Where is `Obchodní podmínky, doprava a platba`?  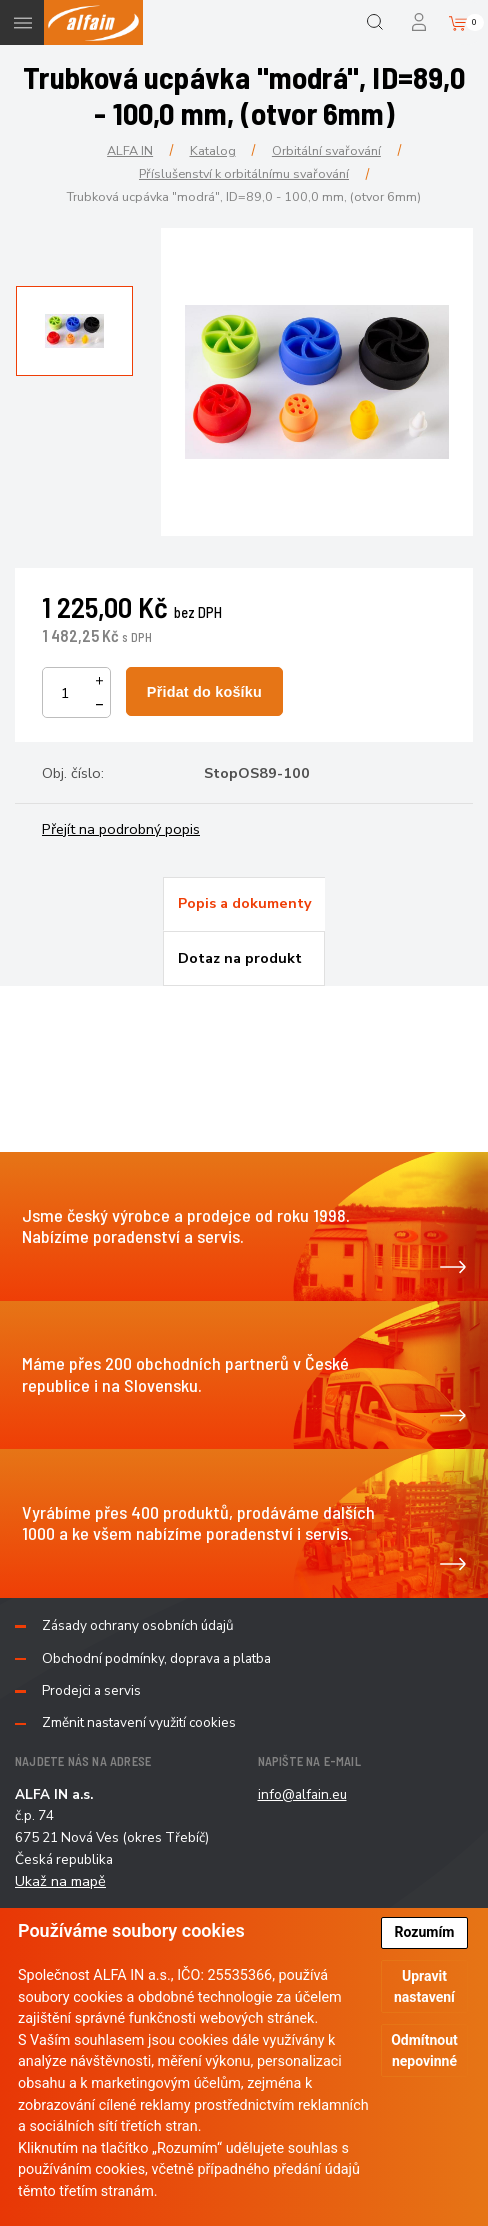
Obchodní podmínky, doprava a platba is located at coordinates (156, 1659).